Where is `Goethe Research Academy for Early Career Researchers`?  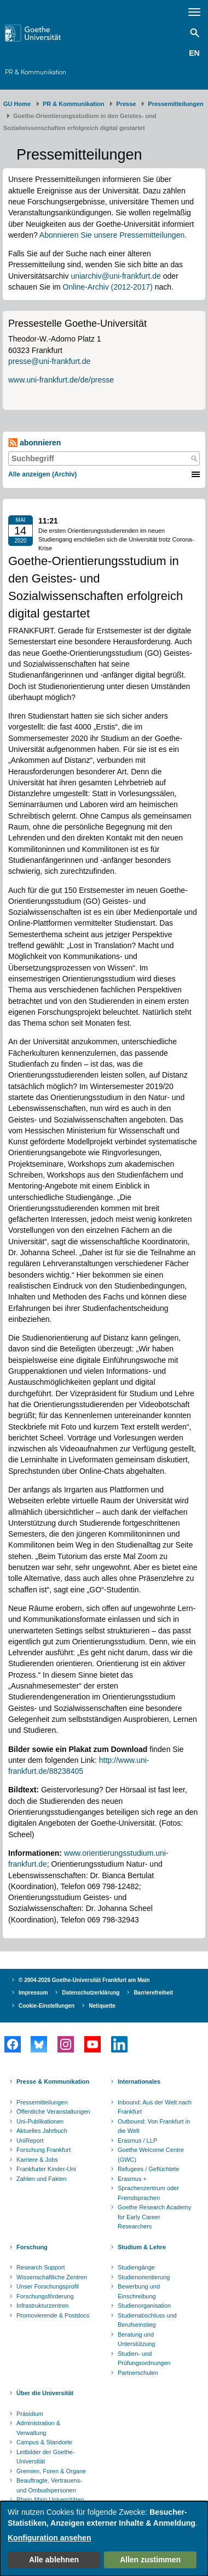
Goethe Research Academy for Early Career Researchers is located at coordinates (155, 2217).